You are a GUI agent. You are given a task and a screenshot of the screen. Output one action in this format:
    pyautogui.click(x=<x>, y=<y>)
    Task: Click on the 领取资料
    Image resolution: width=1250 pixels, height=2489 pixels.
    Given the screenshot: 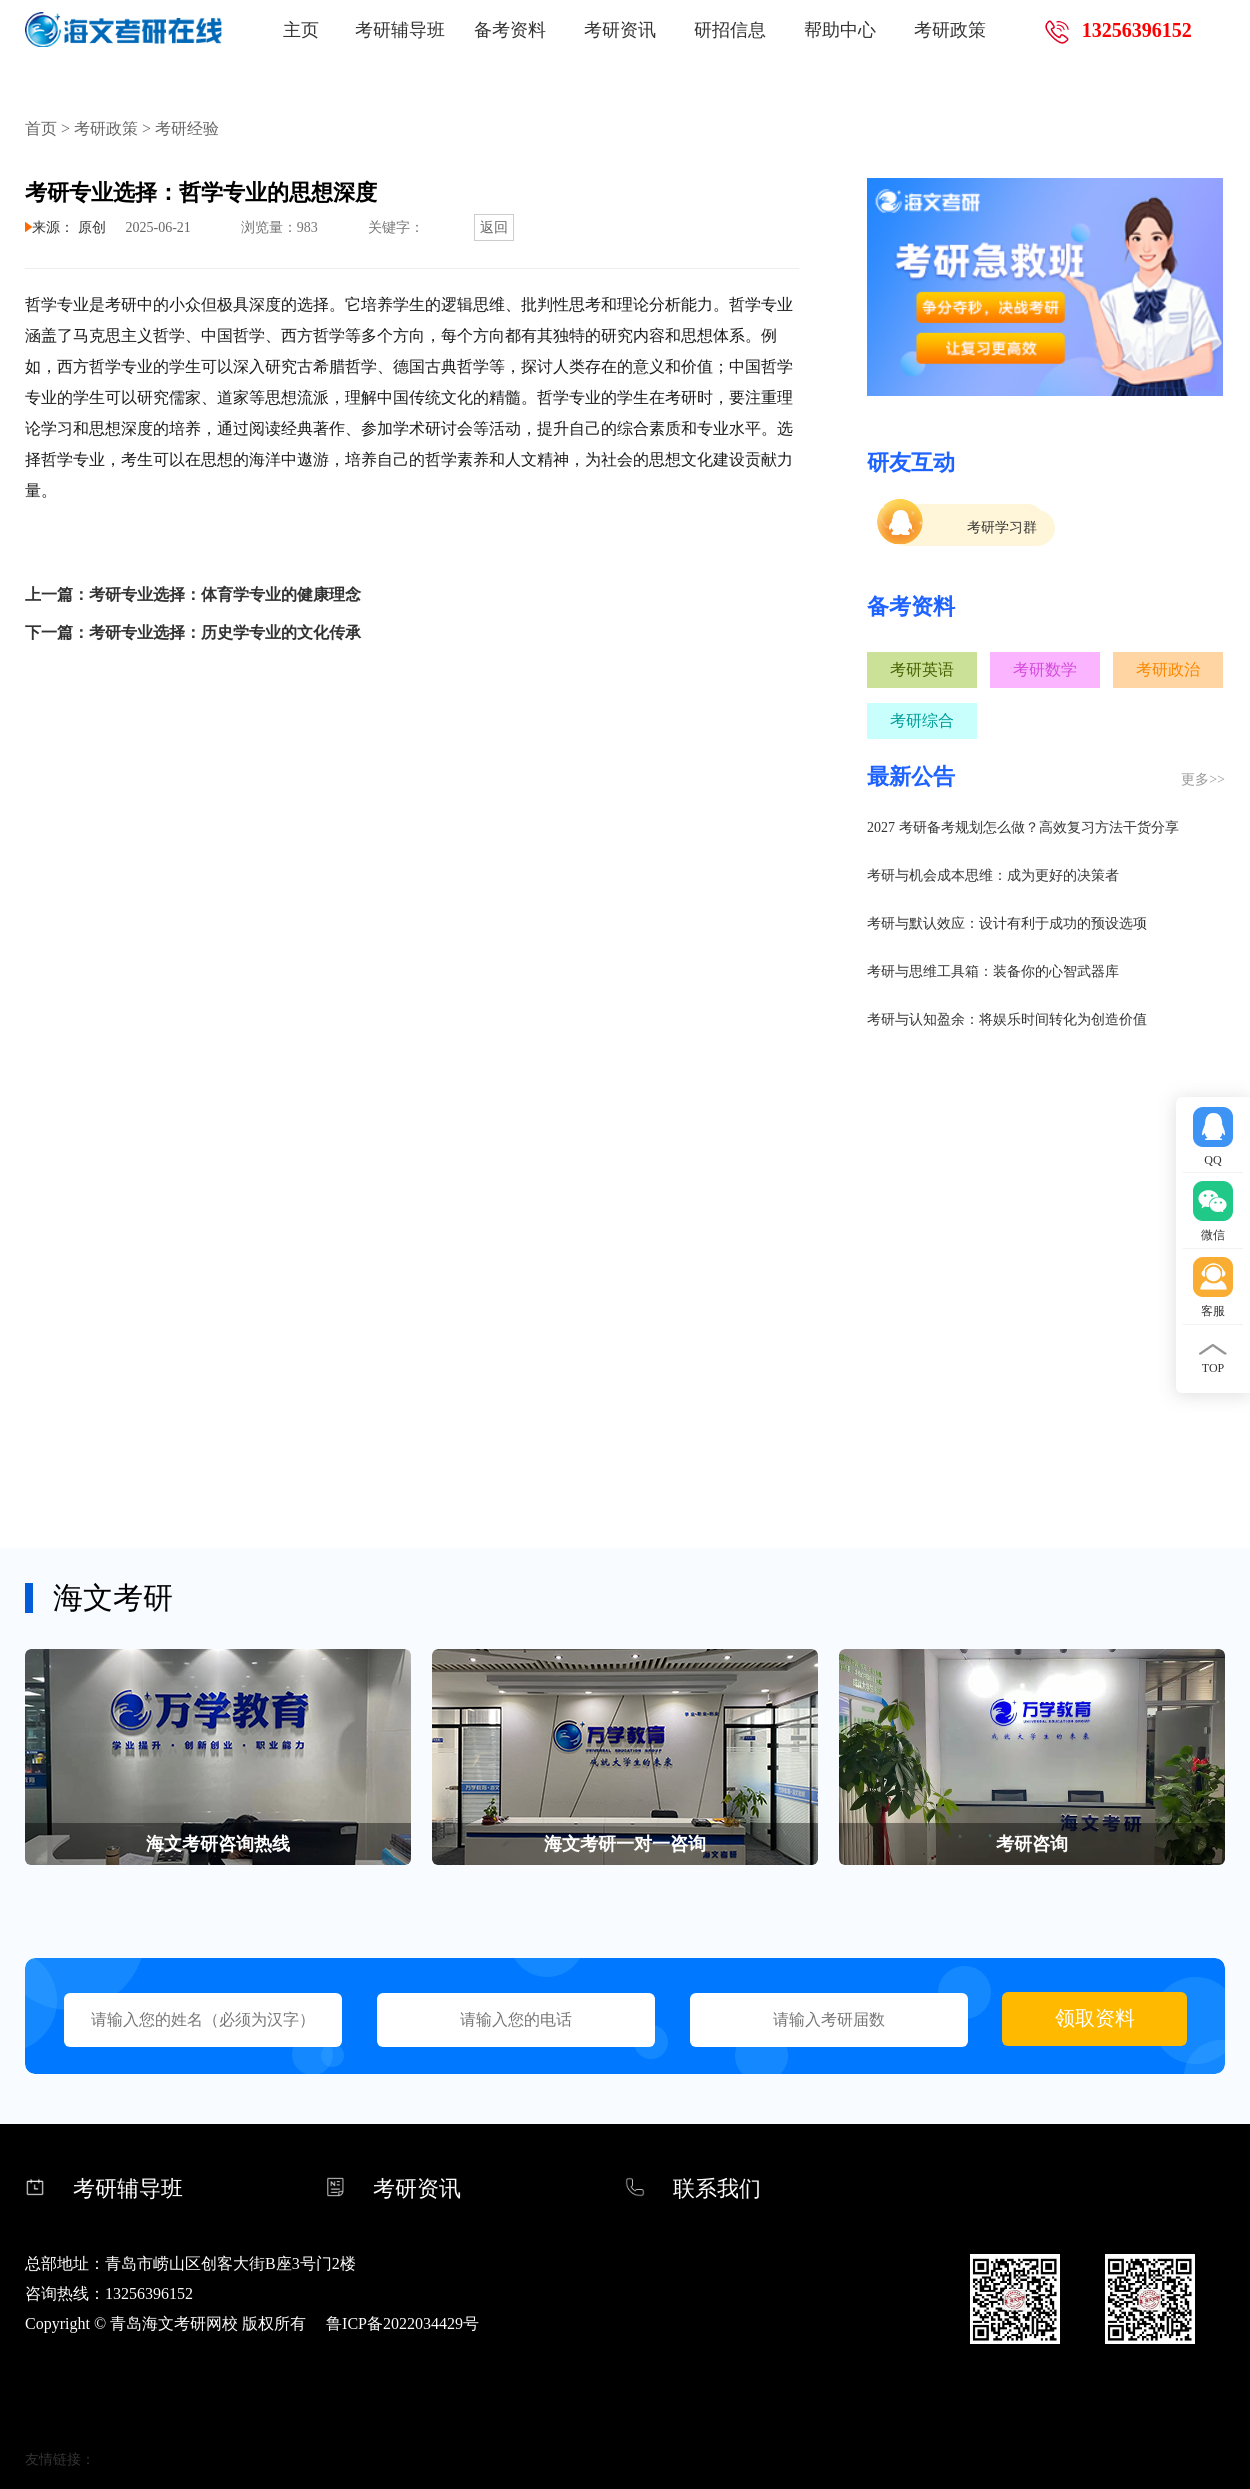 What is the action you would take?
    pyautogui.click(x=1095, y=2018)
    